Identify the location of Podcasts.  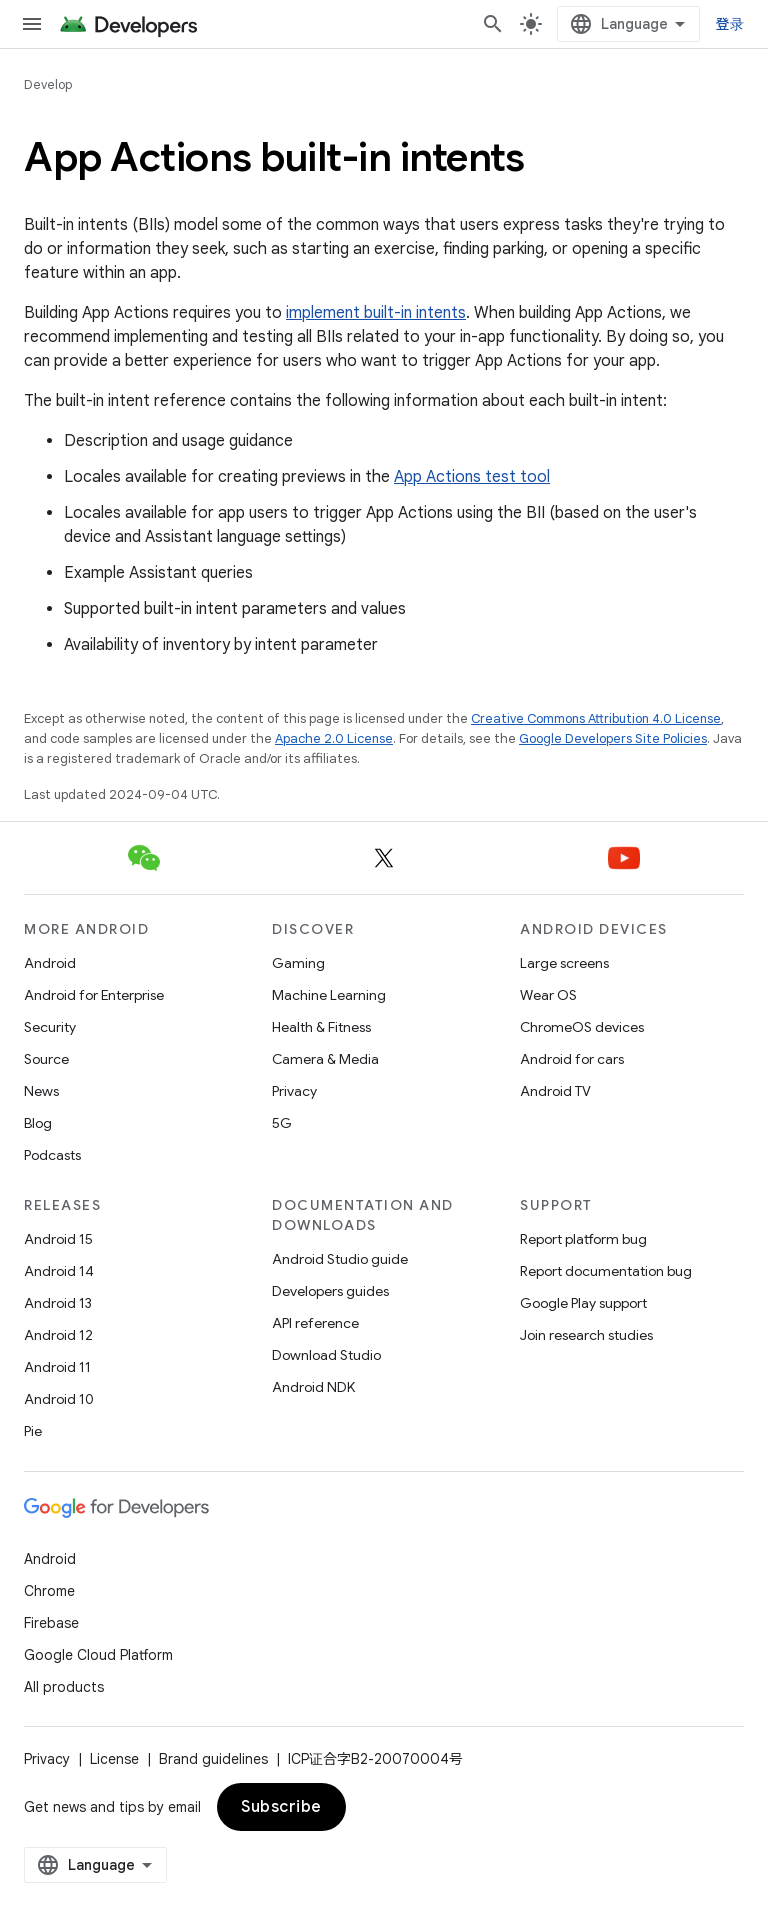
(52, 1155).